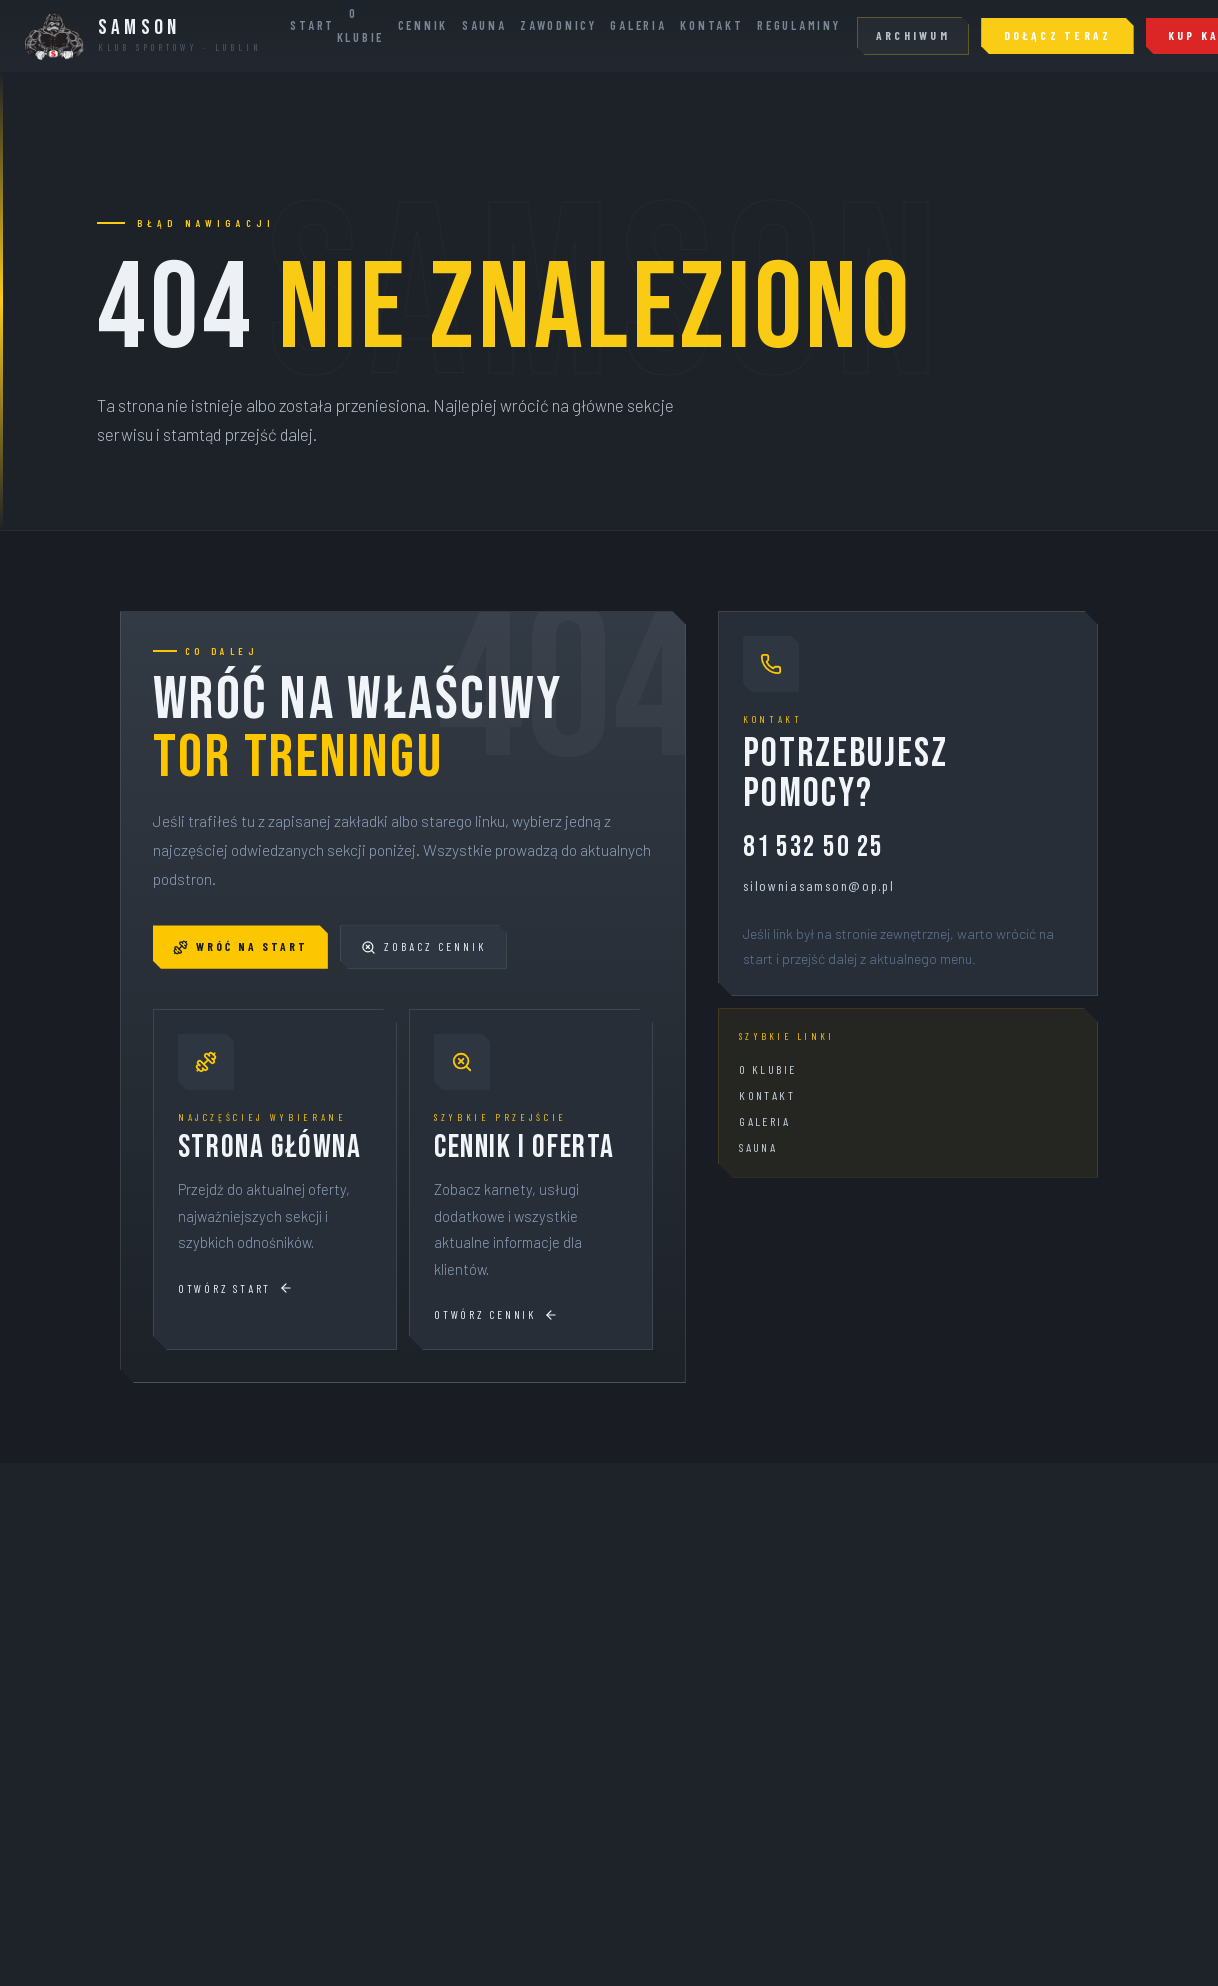  I want to click on Otwórz start, so click(235, 1288).